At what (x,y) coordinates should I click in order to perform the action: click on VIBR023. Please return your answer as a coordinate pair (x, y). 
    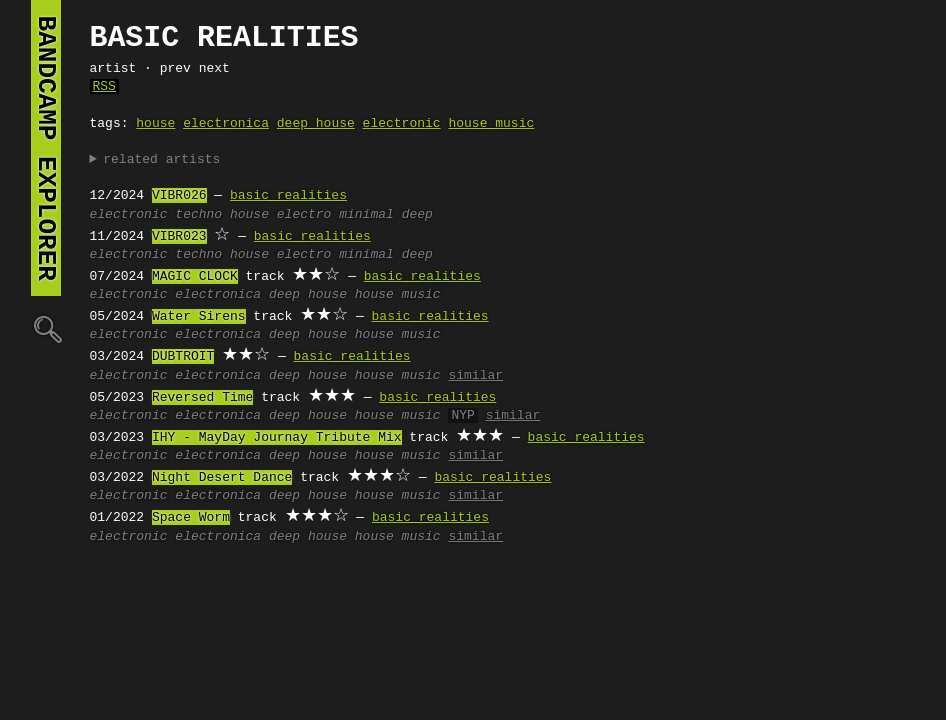
    Looking at the image, I should click on (179, 237).